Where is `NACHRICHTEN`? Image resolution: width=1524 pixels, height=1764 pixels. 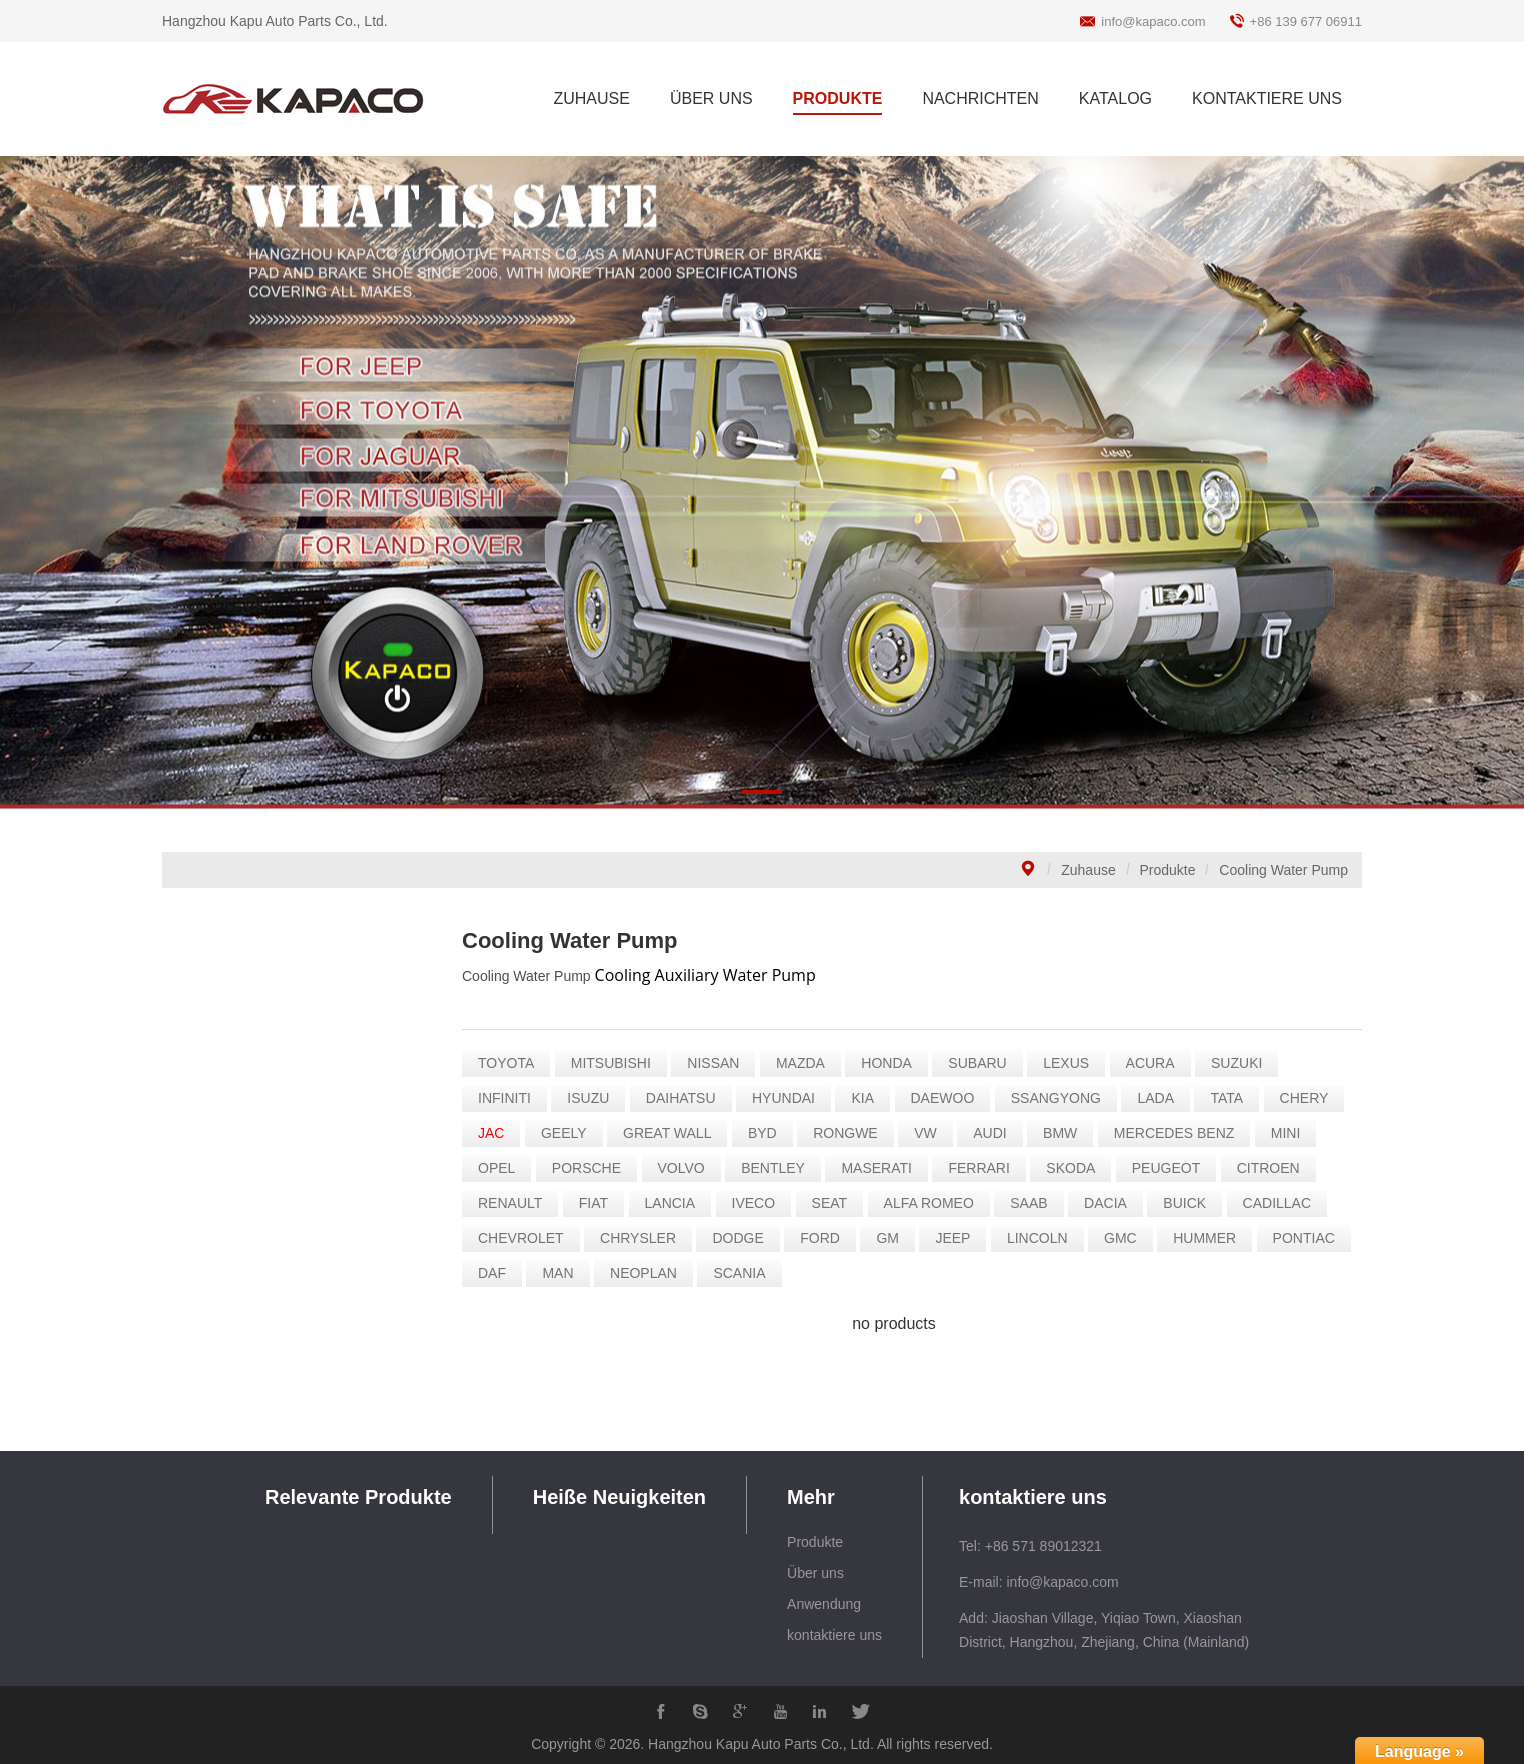 NACHRICHTEN is located at coordinates (980, 98).